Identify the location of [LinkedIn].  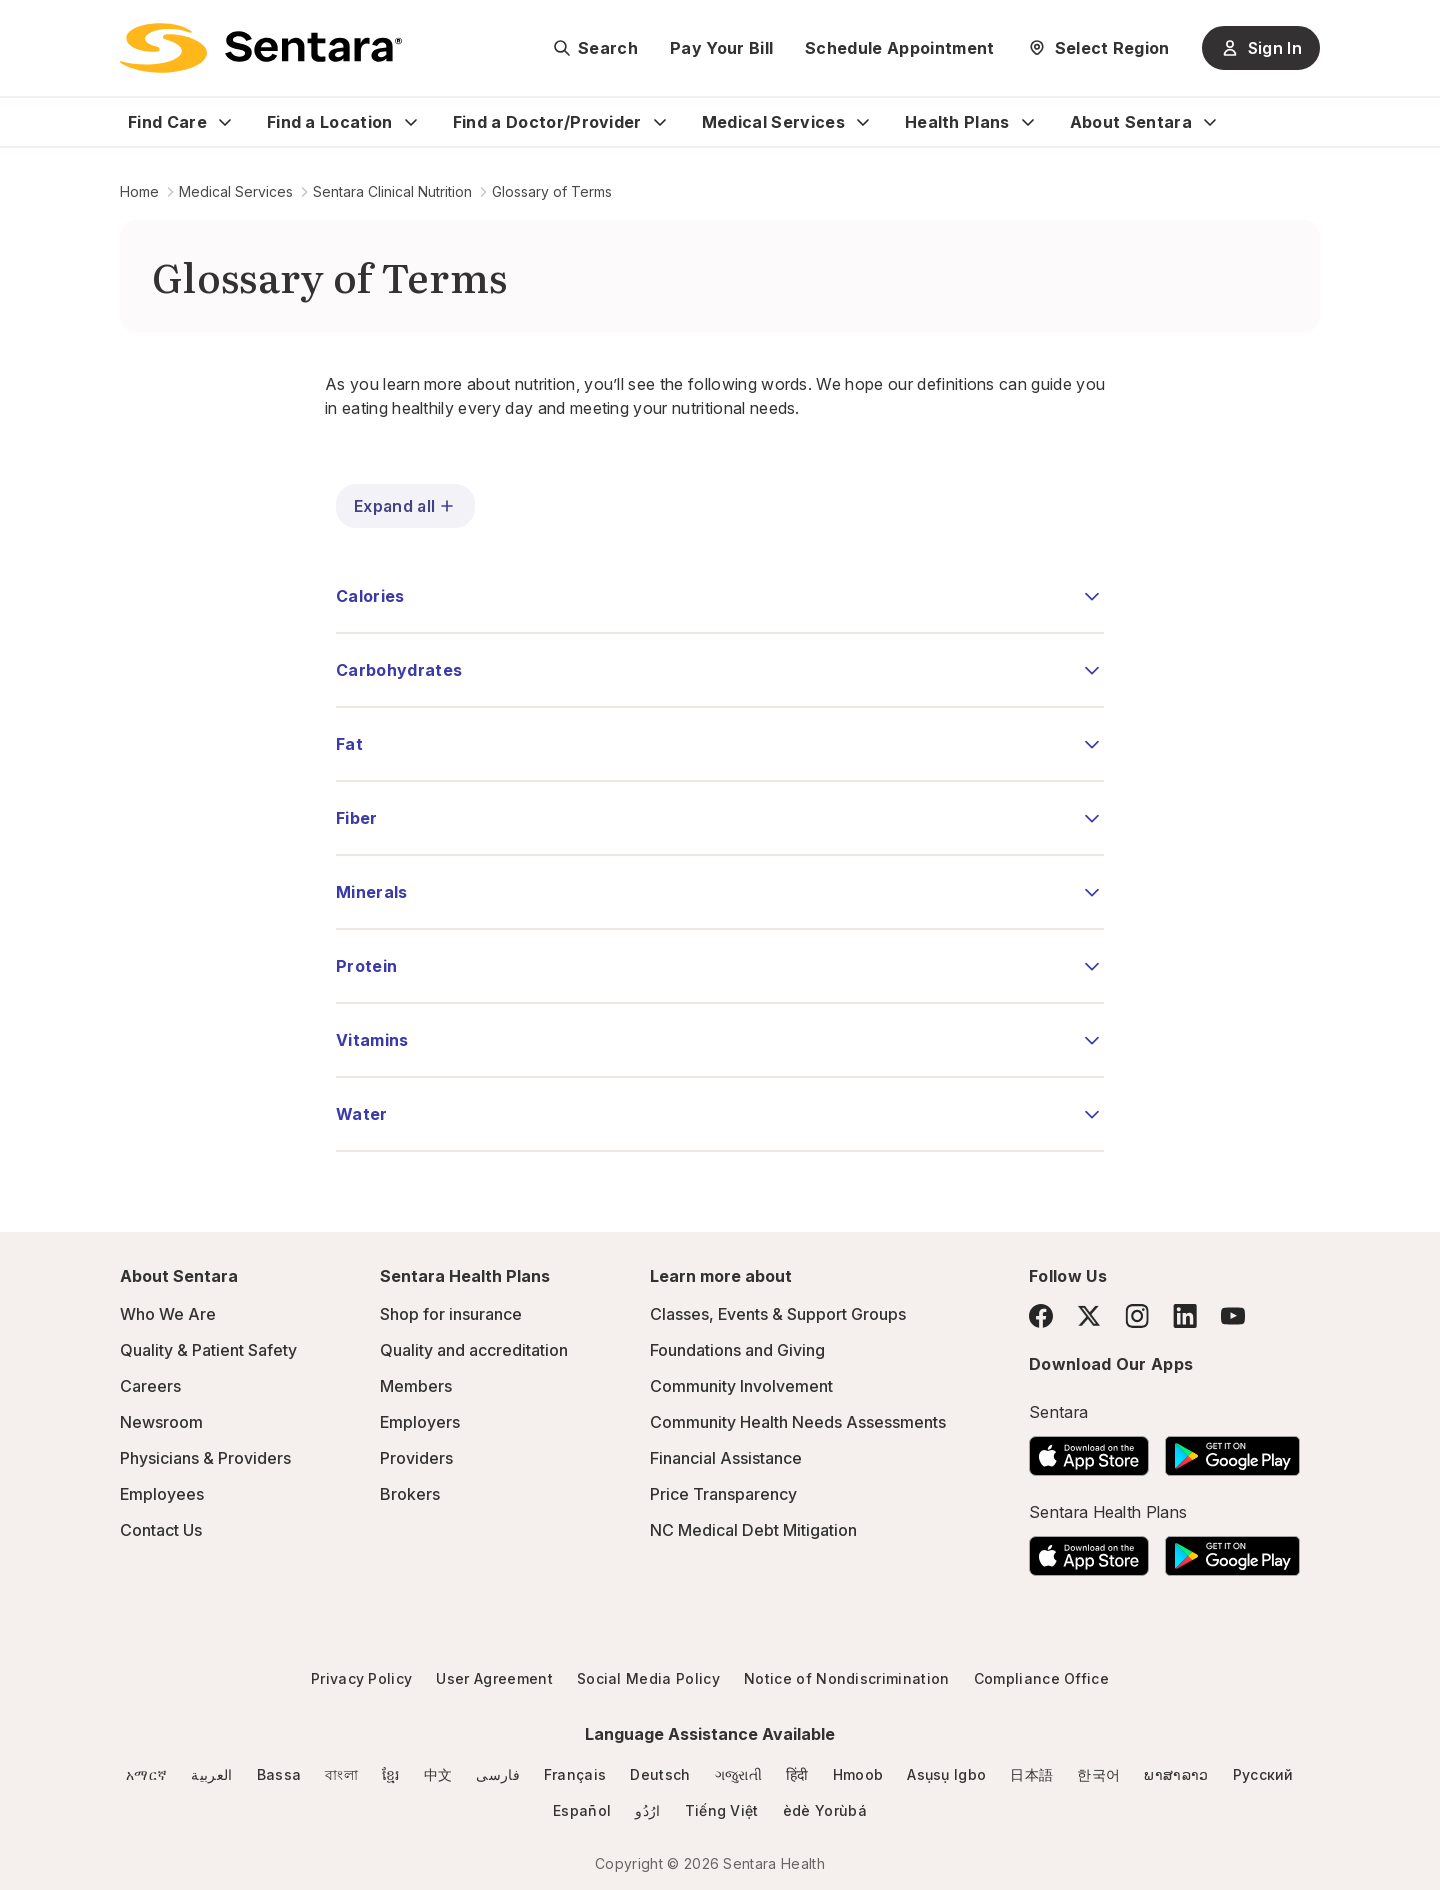
(1185, 1315).